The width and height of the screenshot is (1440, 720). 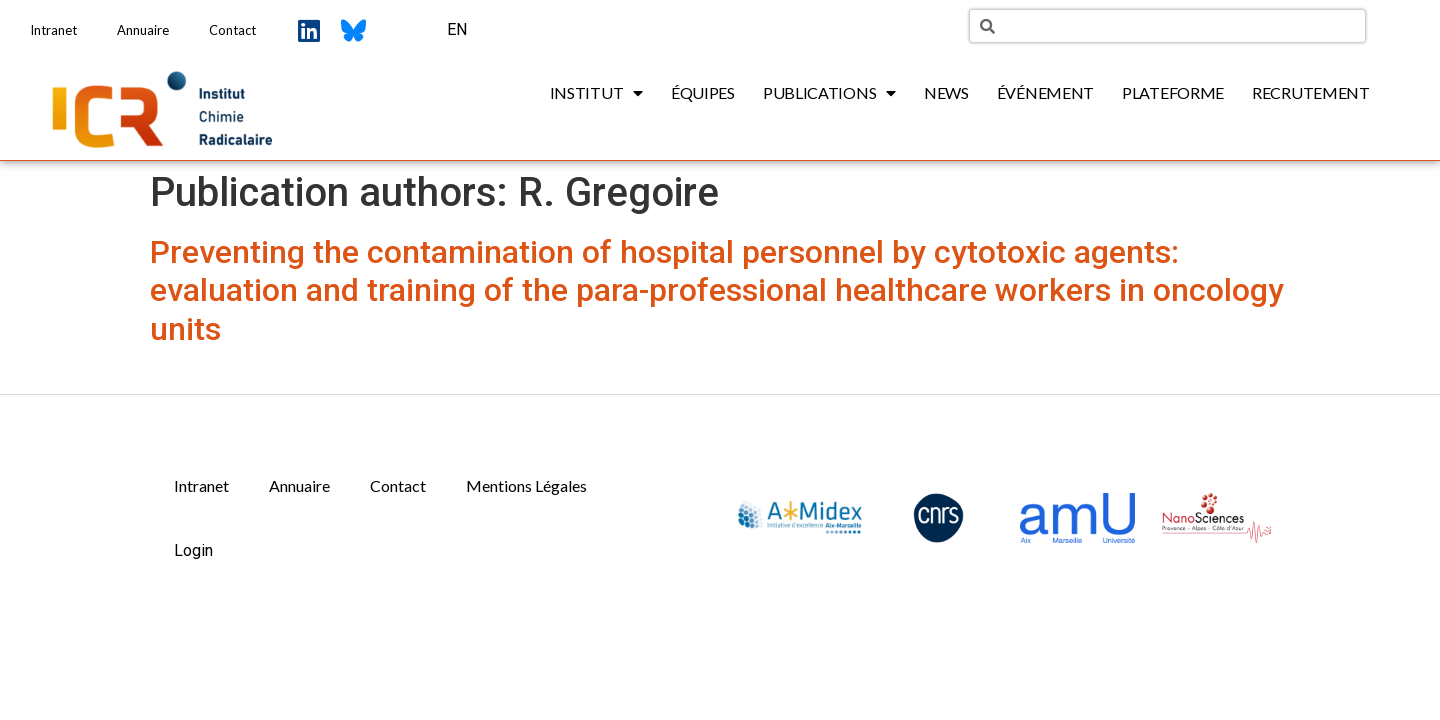 I want to click on Plateforme, so click(x=1173, y=92).